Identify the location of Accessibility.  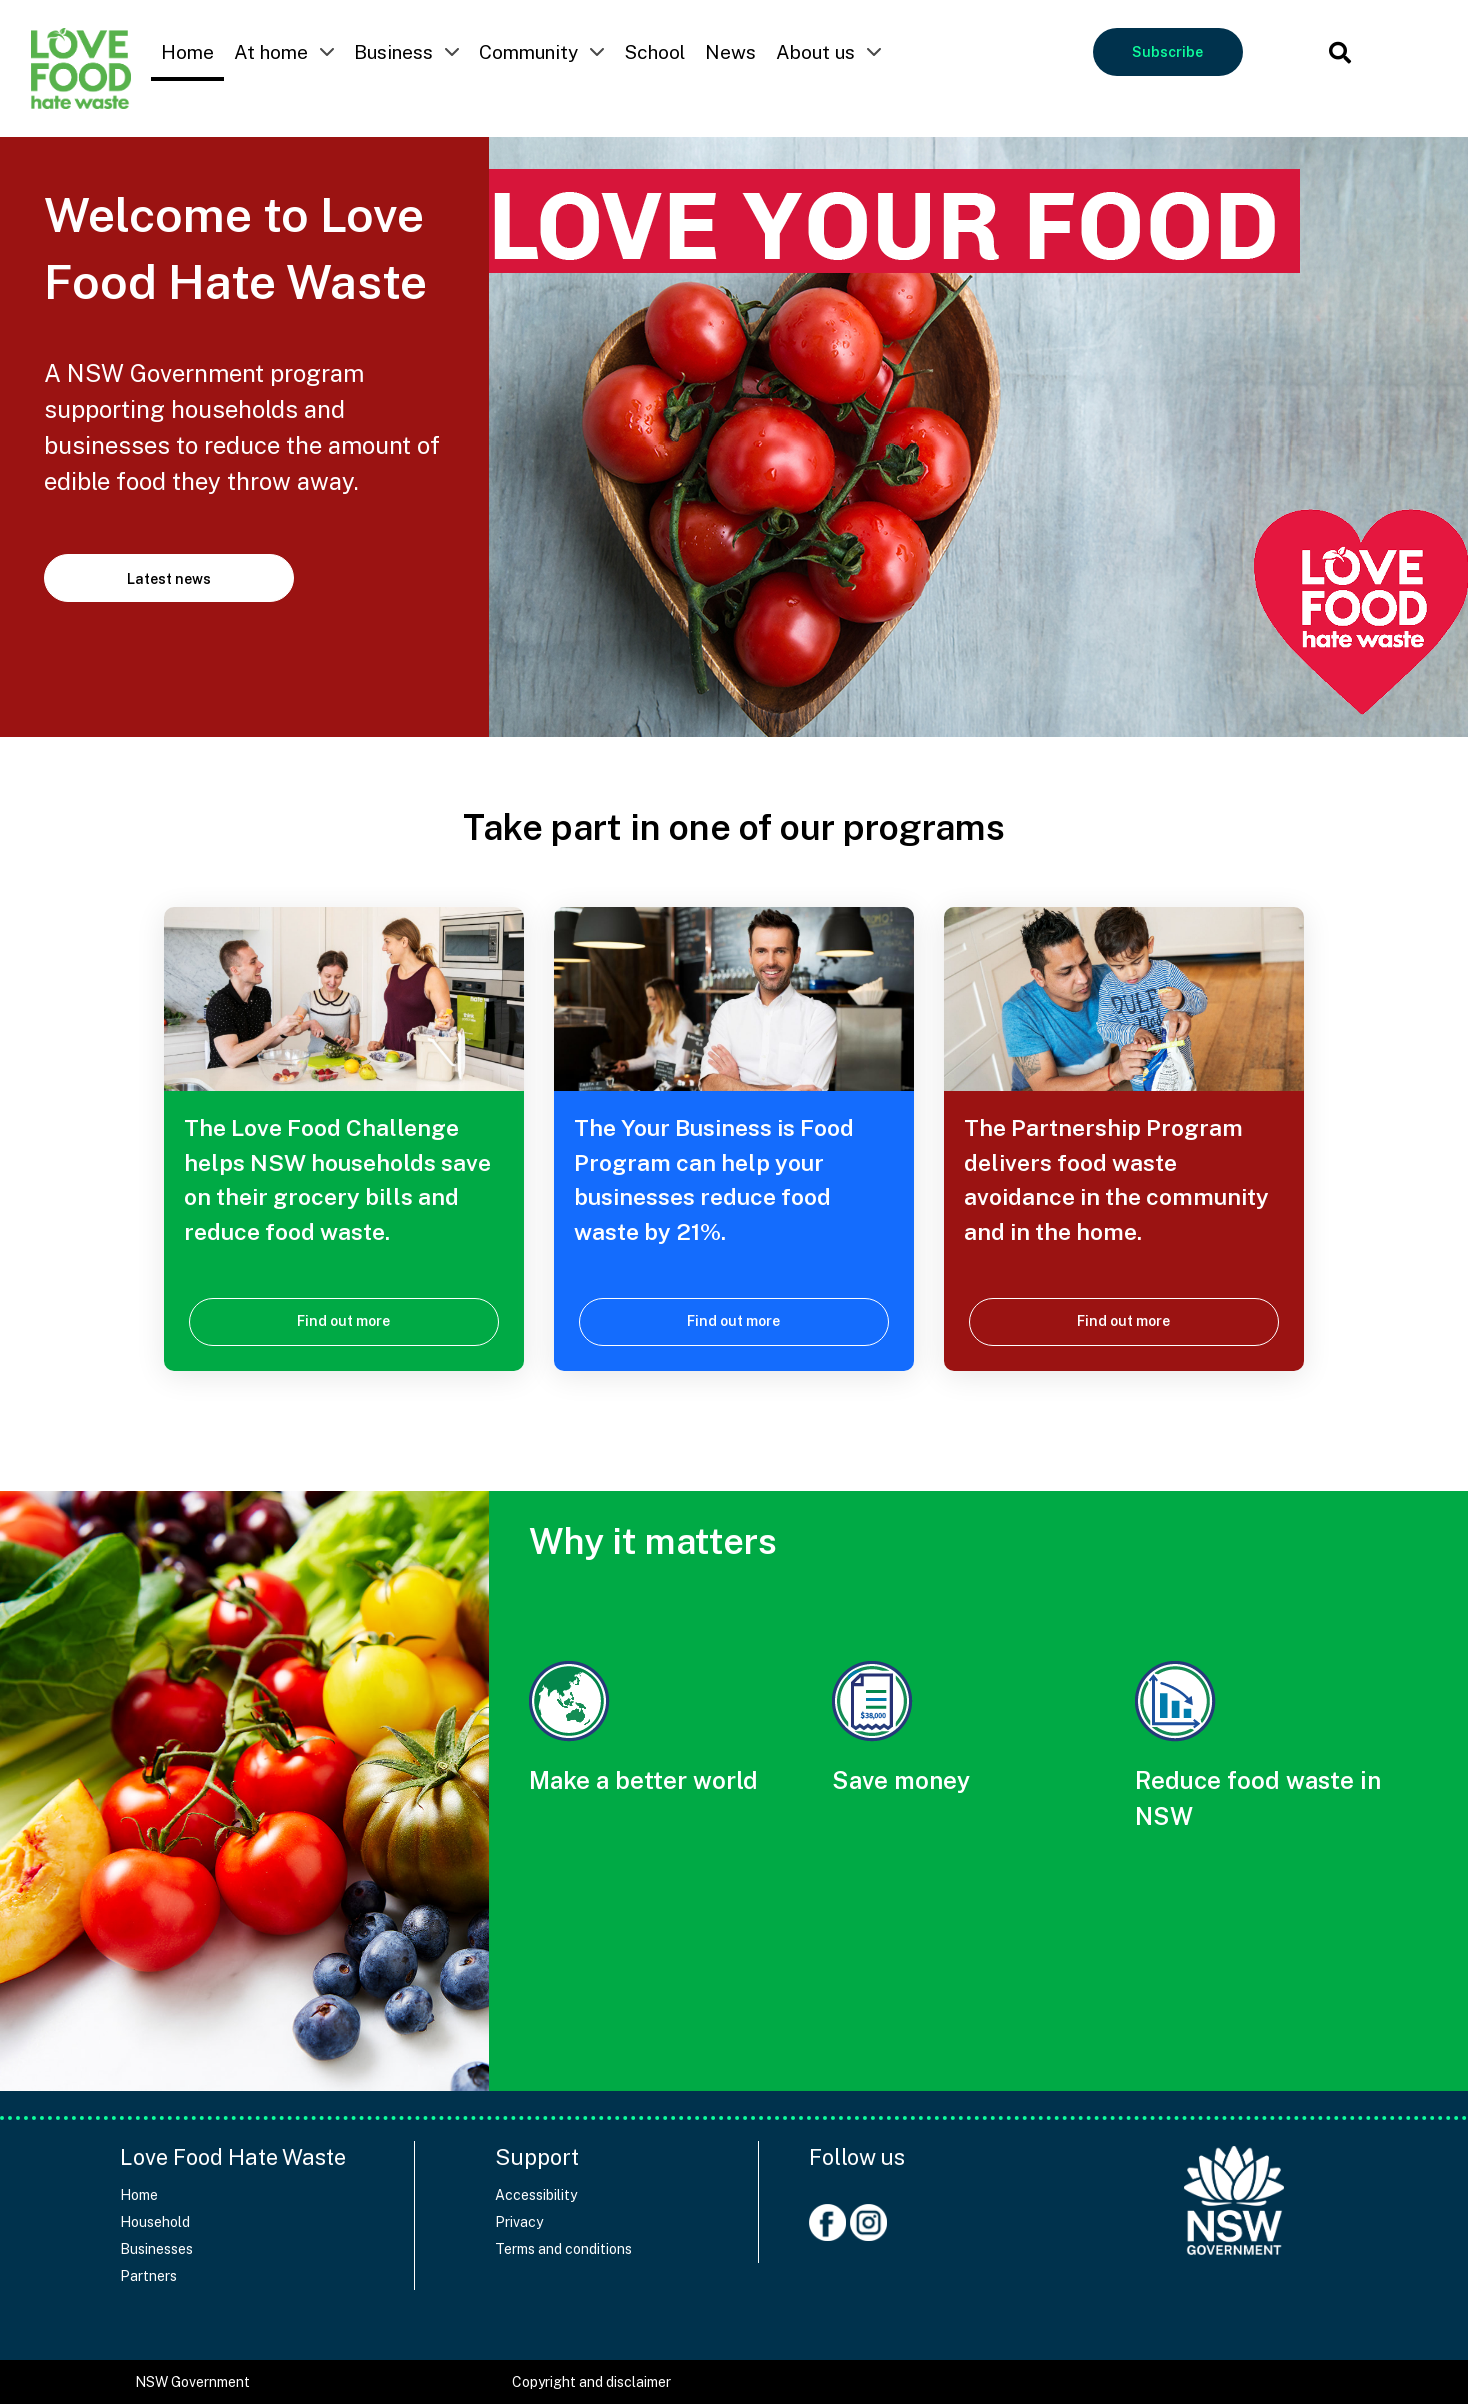
(536, 2195).